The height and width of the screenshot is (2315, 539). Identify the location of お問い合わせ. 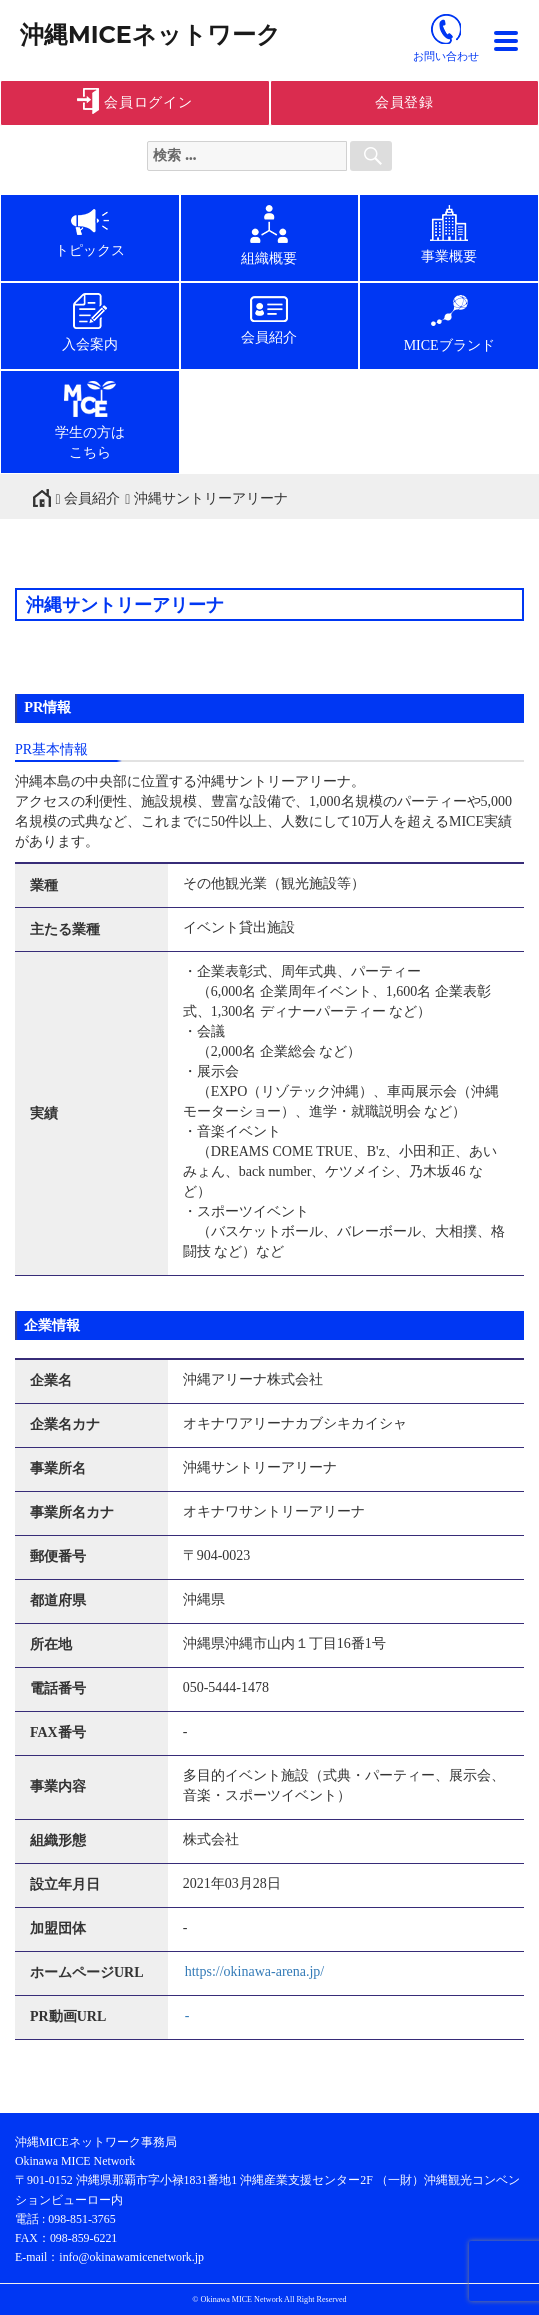
(446, 56).